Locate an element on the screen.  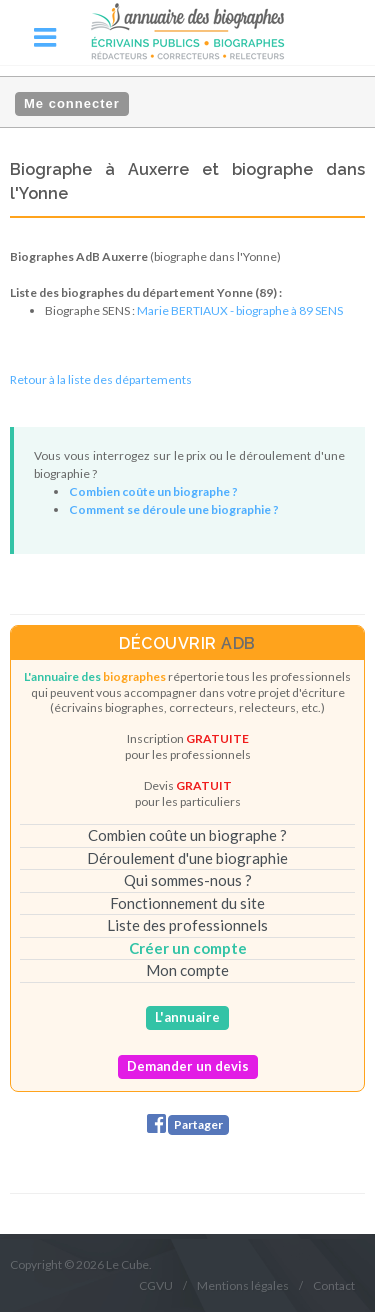
Fonctionnement du site is located at coordinates (187, 903).